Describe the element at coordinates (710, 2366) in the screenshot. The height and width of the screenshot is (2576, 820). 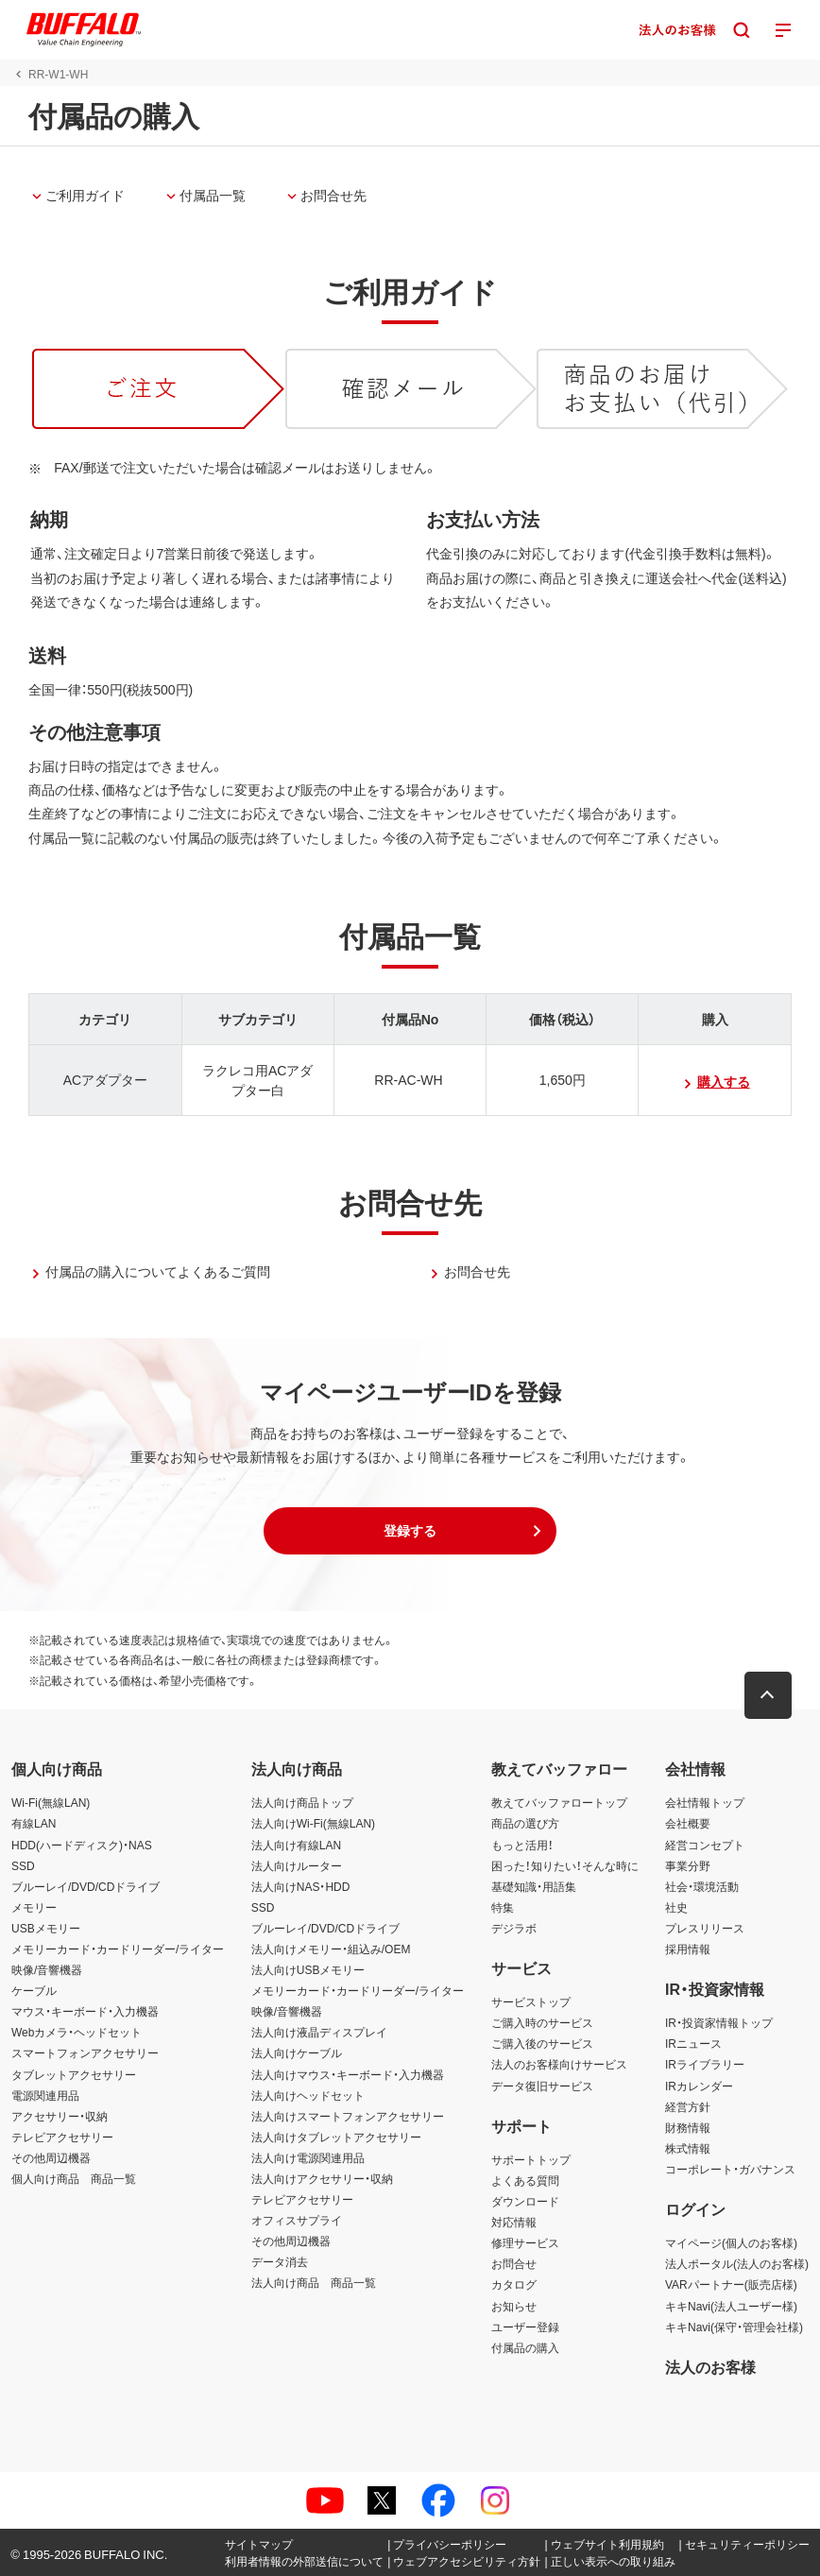
I see `法人のお客様` at that location.